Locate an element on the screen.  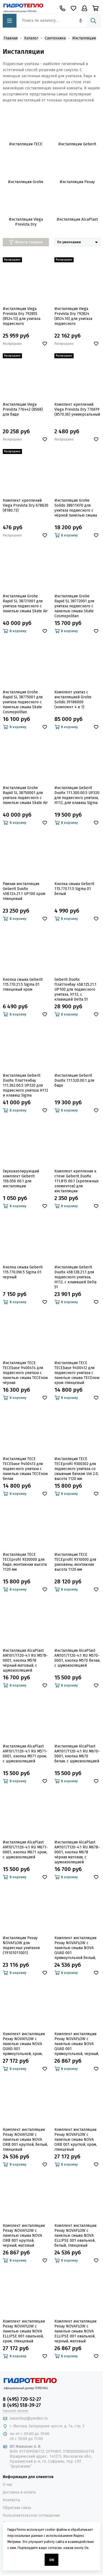
Инсталляции AlcaPlast is located at coordinates (77, 219).